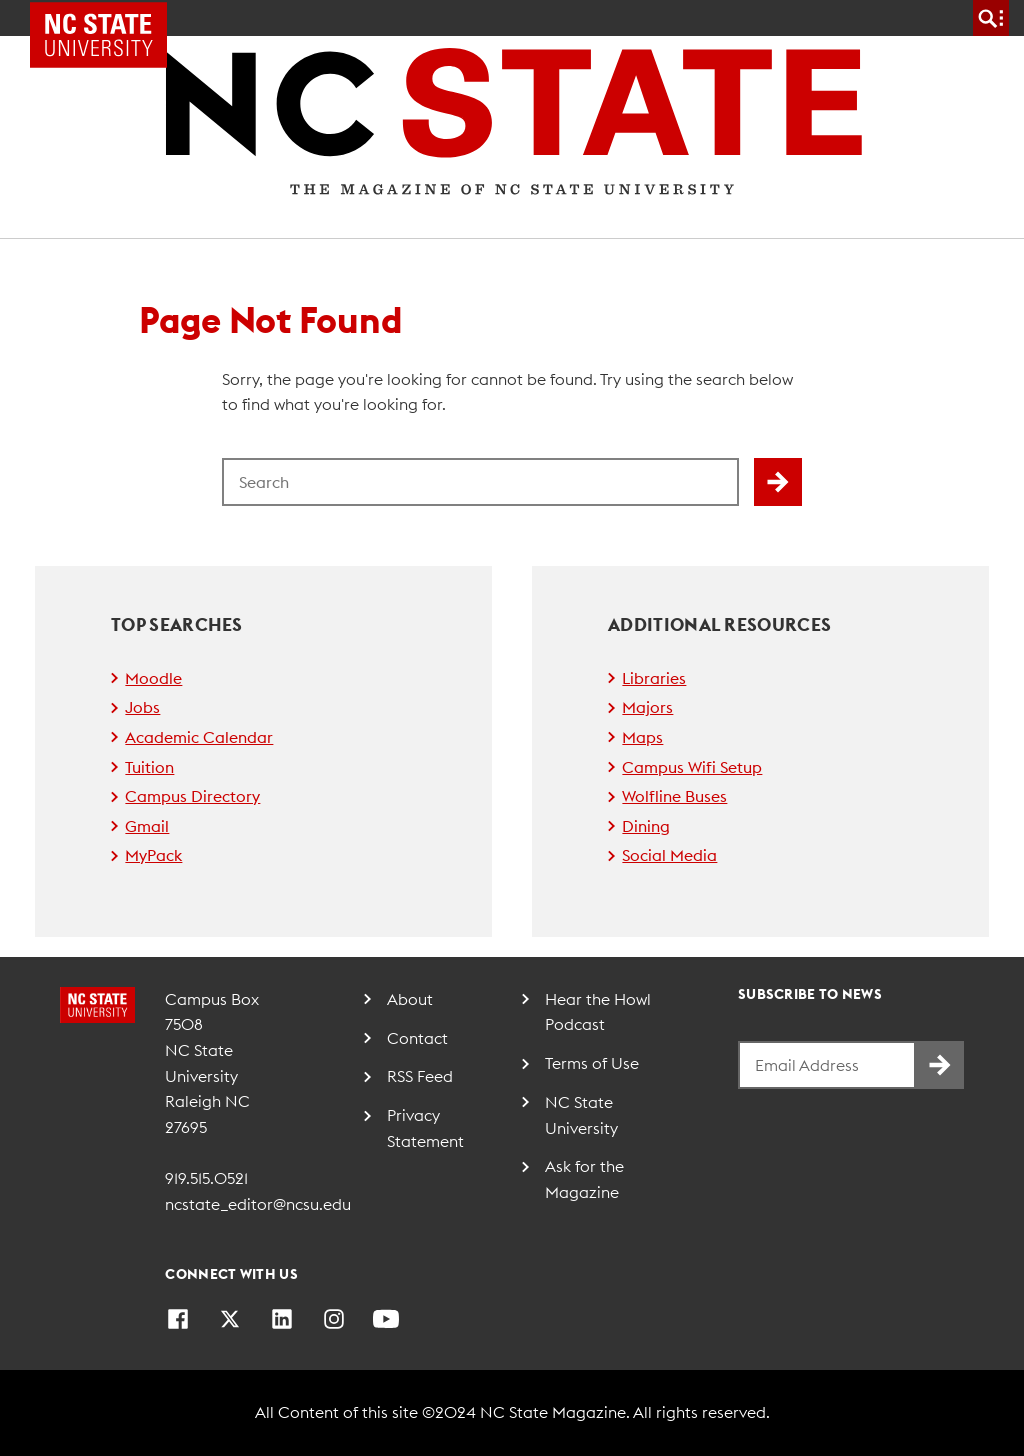 This screenshot has height=1456, width=1024. What do you see at coordinates (153, 678) in the screenshot?
I see `Moodle` at bounding box center [153, 678].